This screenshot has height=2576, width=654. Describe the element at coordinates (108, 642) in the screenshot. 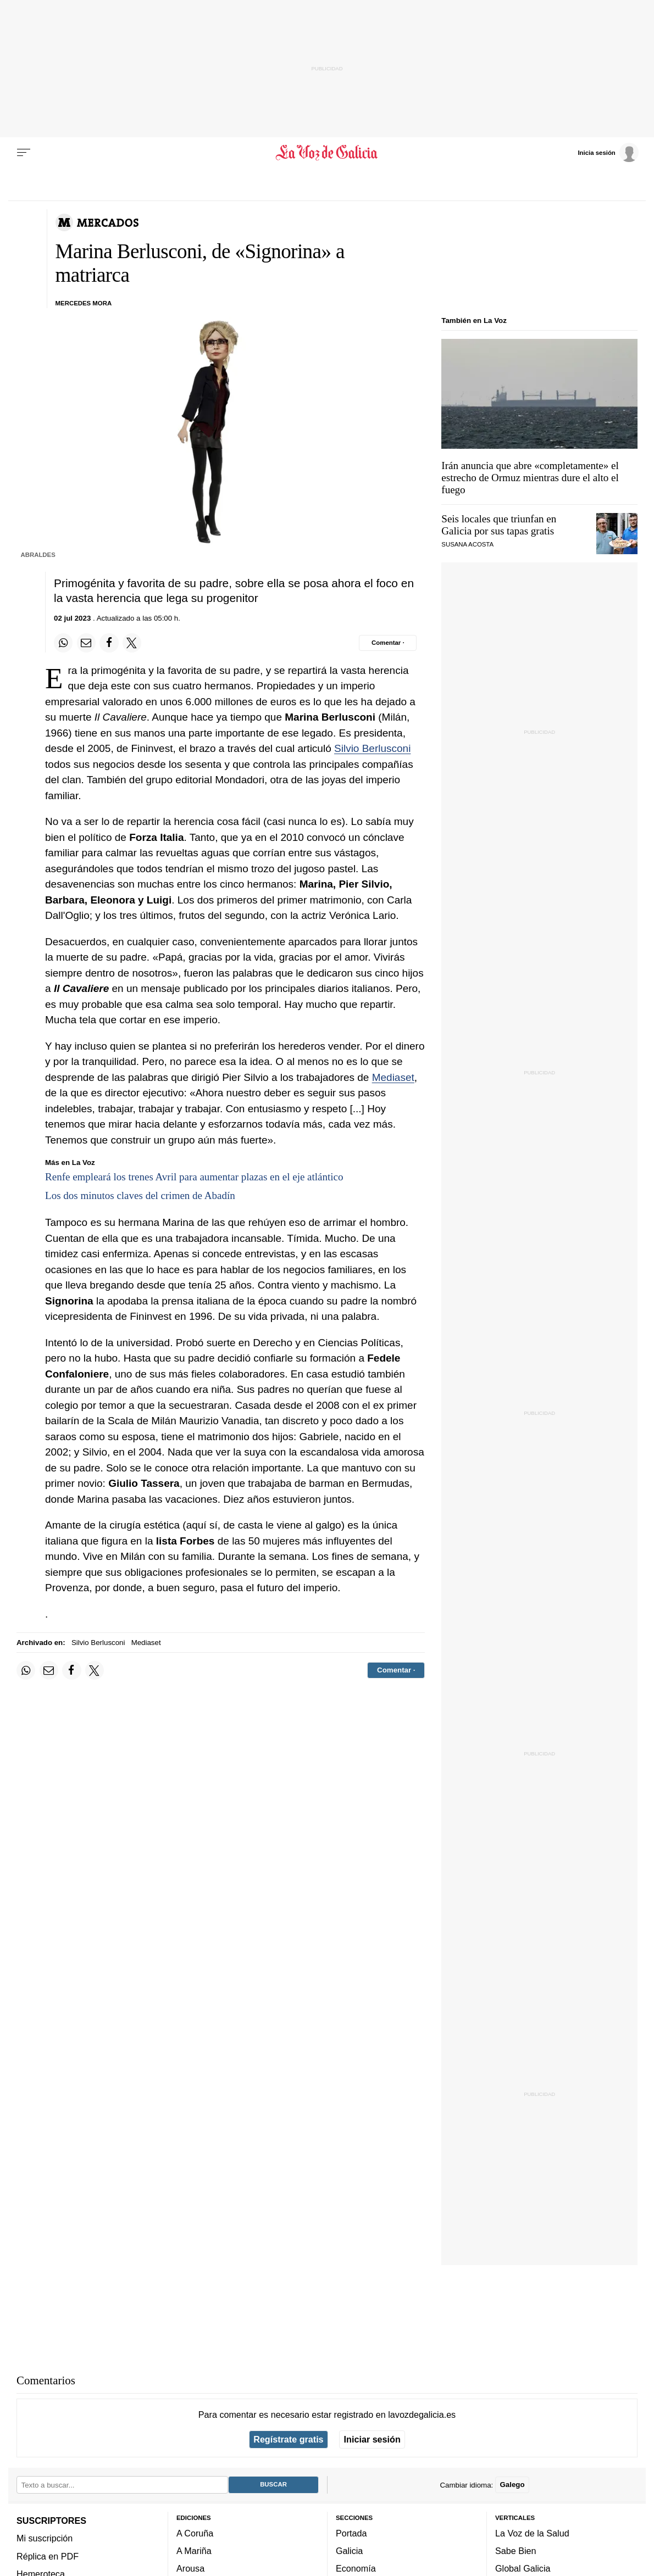

I see `[Compartir en Facebook]` at that location.